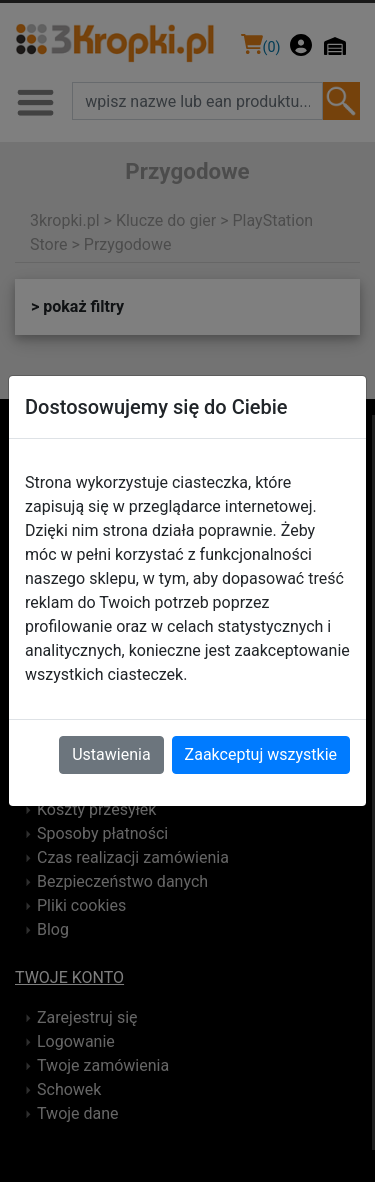  What do you see at coordinates (111, 754) in the screenshot?
I see `Ustawienia` at bounding box center [111, 754].